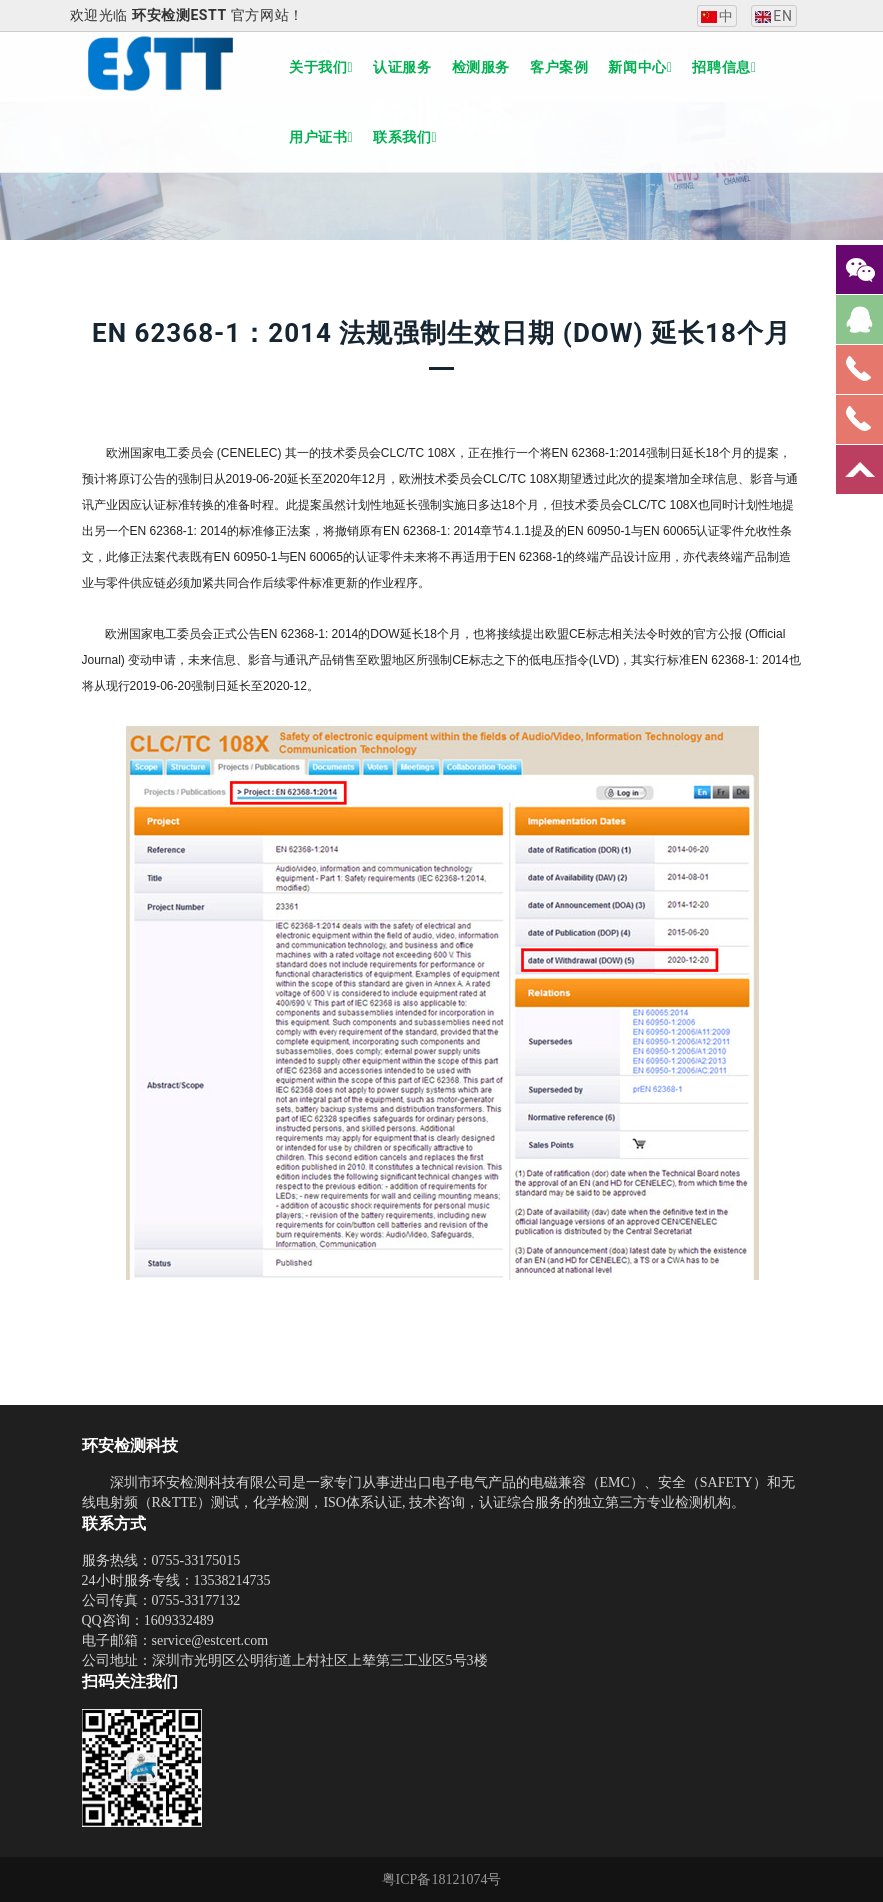 The height and width of the screenshot is (1902, 883). I want to click on 用户证书, so click(321, 137).